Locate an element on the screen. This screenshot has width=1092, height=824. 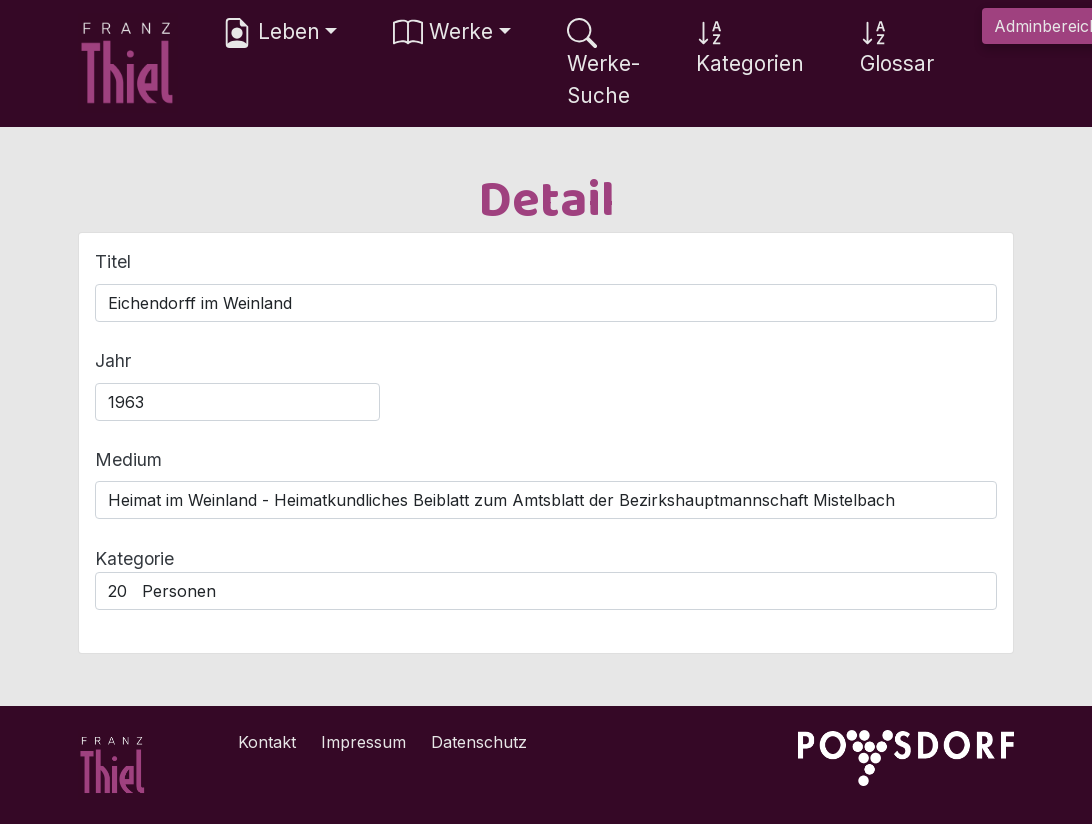
Werke-Suche is located at coordinates (603, 62).